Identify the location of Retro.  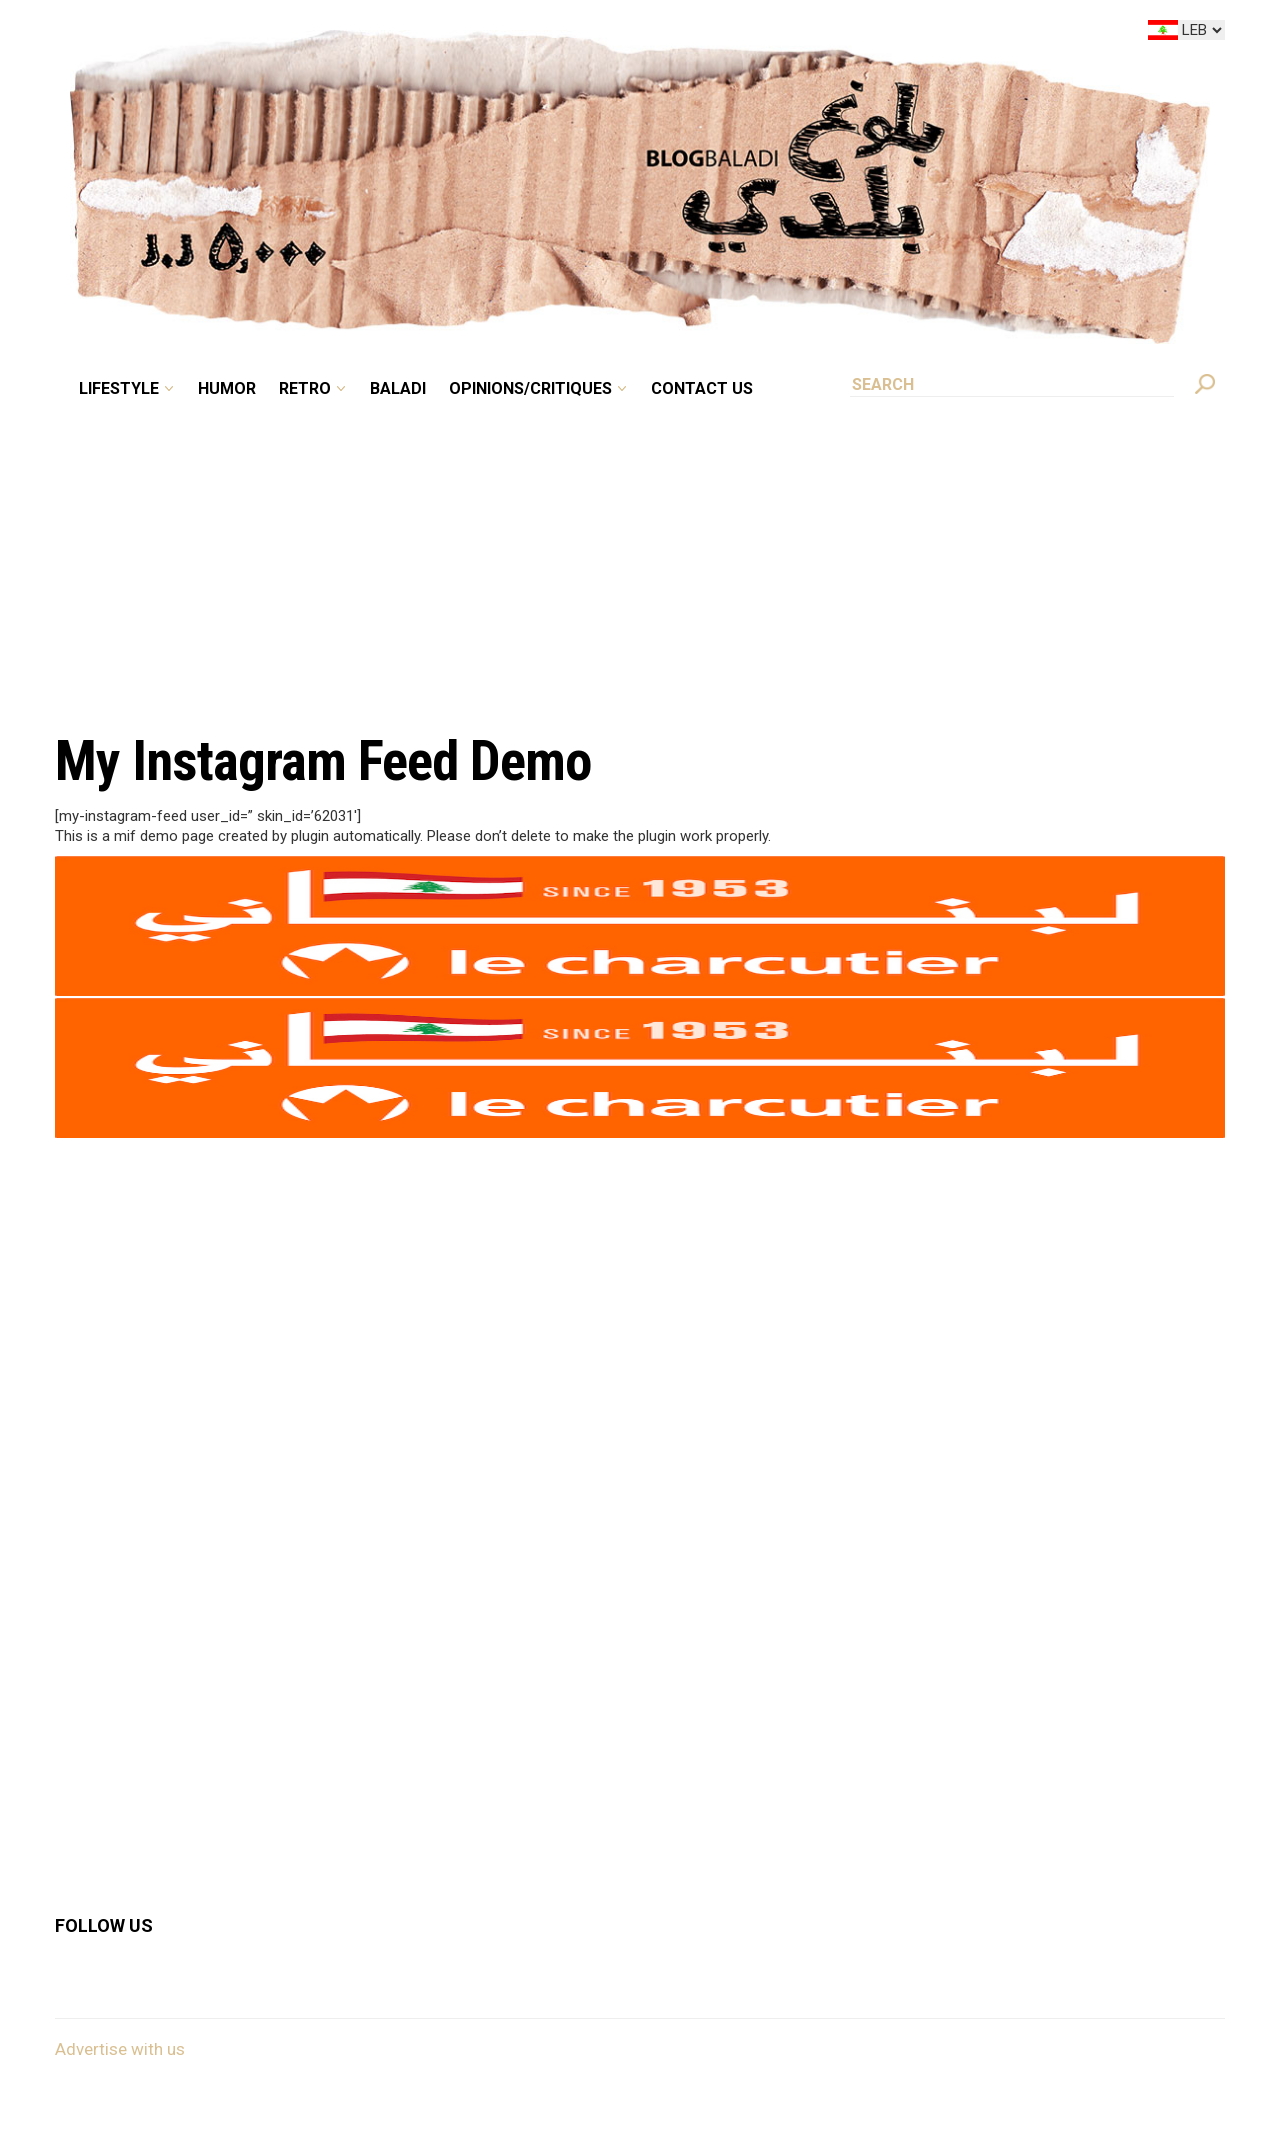
(305, 388).